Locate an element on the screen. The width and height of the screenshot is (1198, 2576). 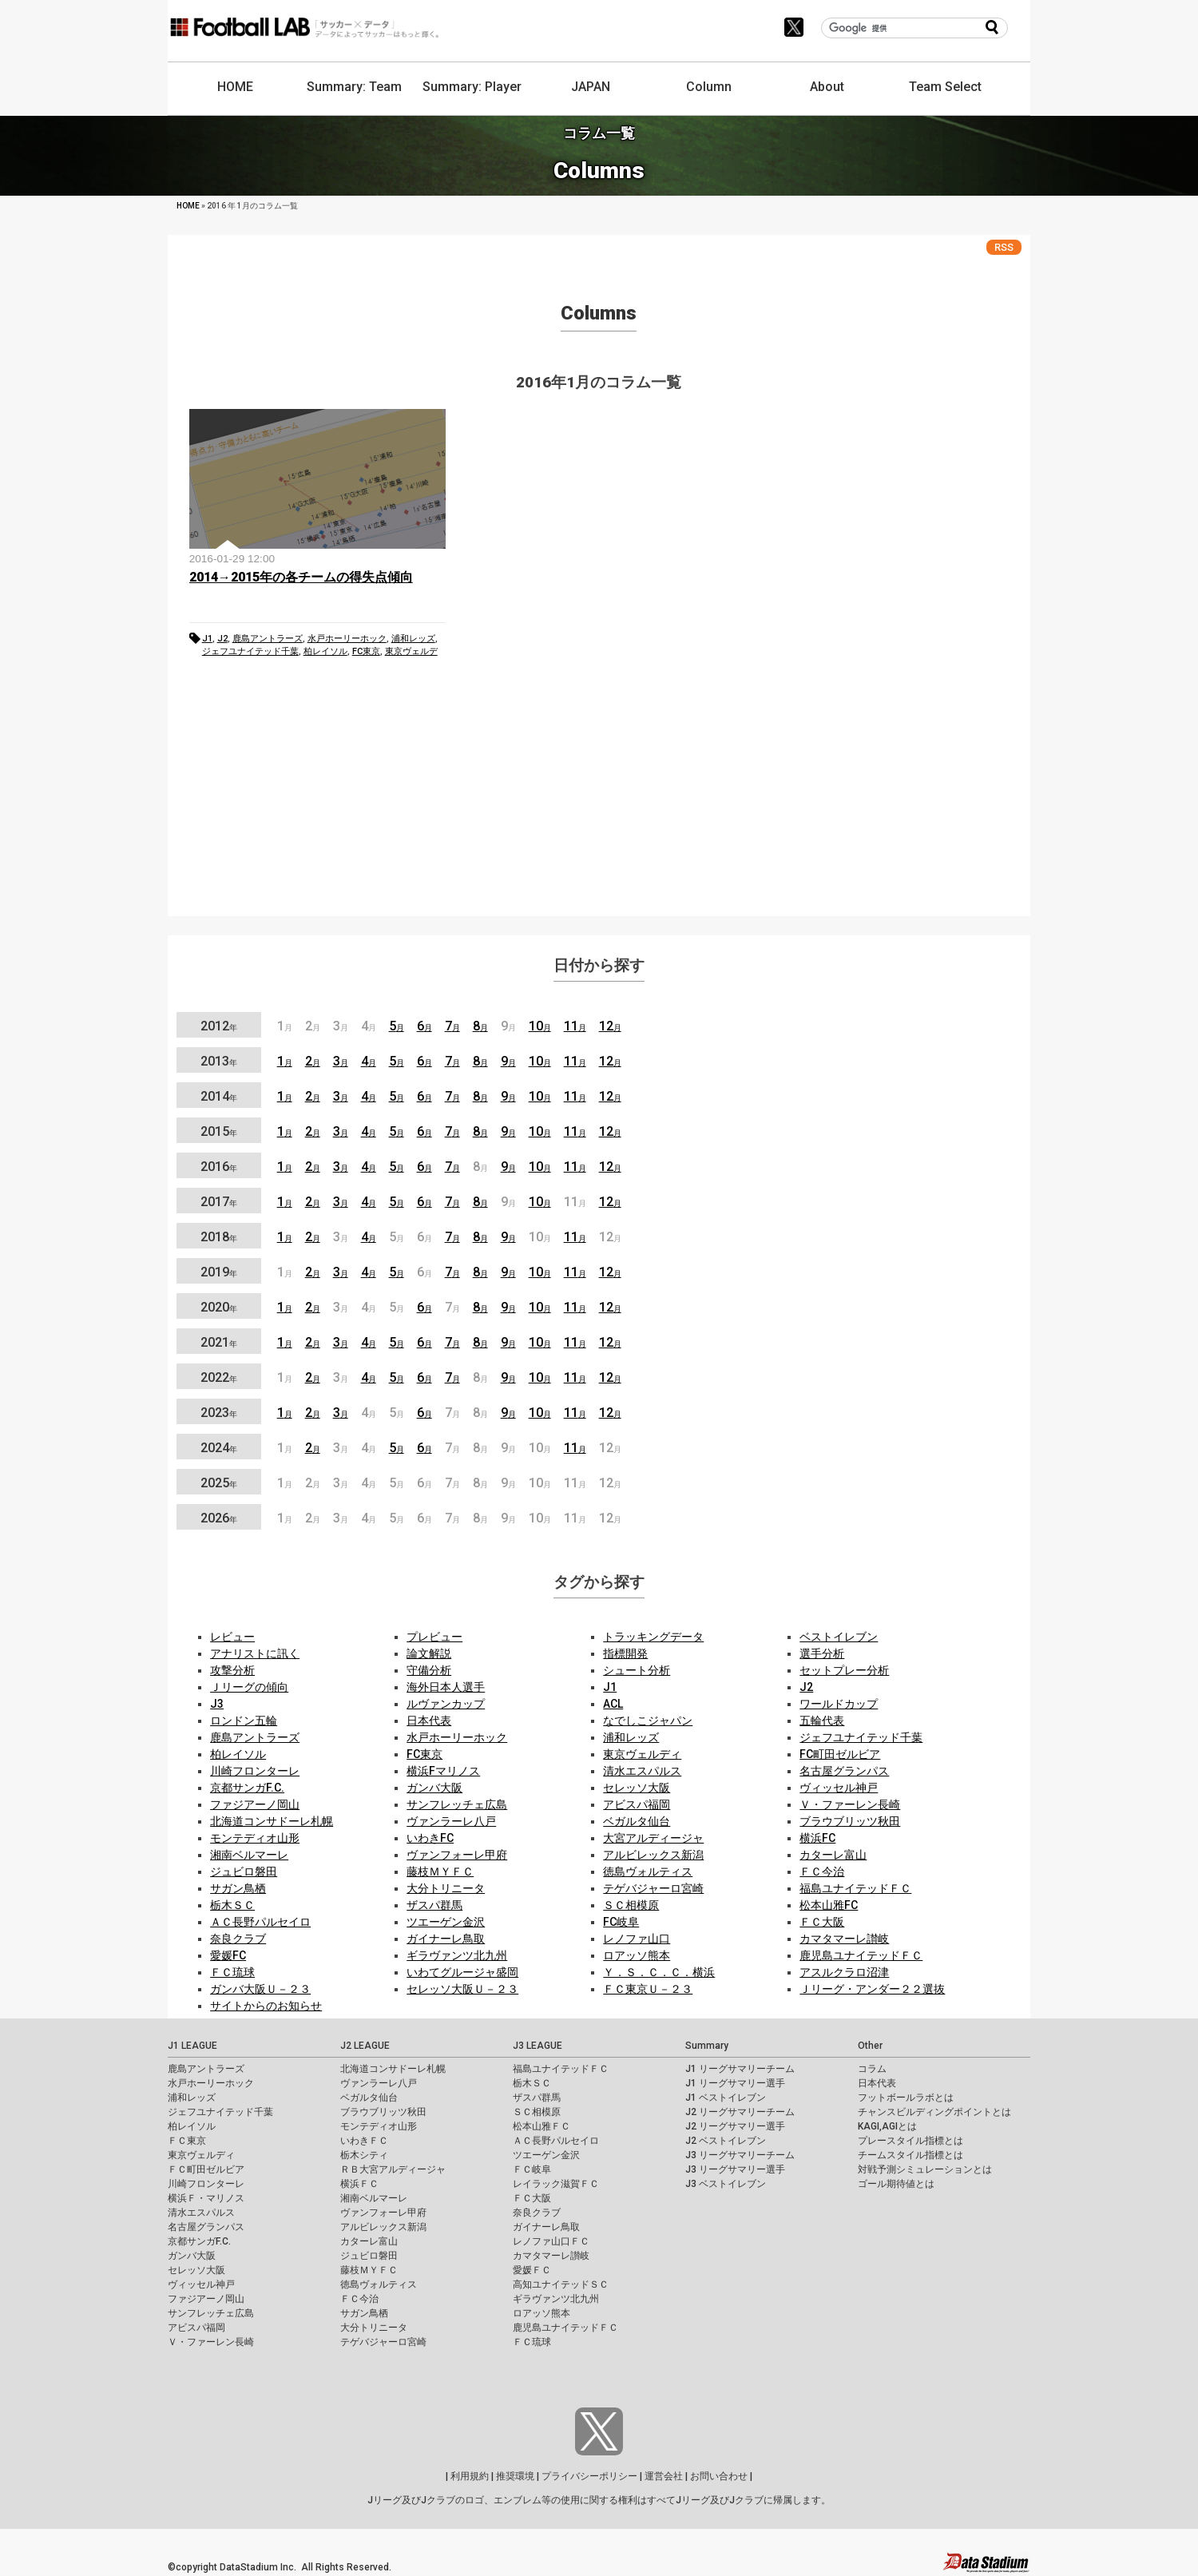
推奨環境 is located at coordinates (515, 2476).